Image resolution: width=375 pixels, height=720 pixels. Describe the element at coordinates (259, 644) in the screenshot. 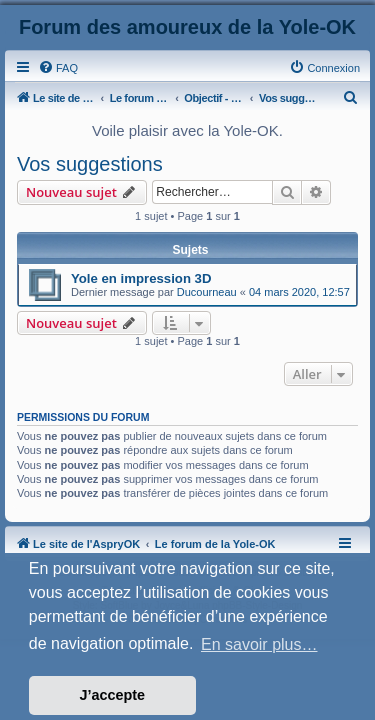

I see `En savoir plus… [button]` at that location.